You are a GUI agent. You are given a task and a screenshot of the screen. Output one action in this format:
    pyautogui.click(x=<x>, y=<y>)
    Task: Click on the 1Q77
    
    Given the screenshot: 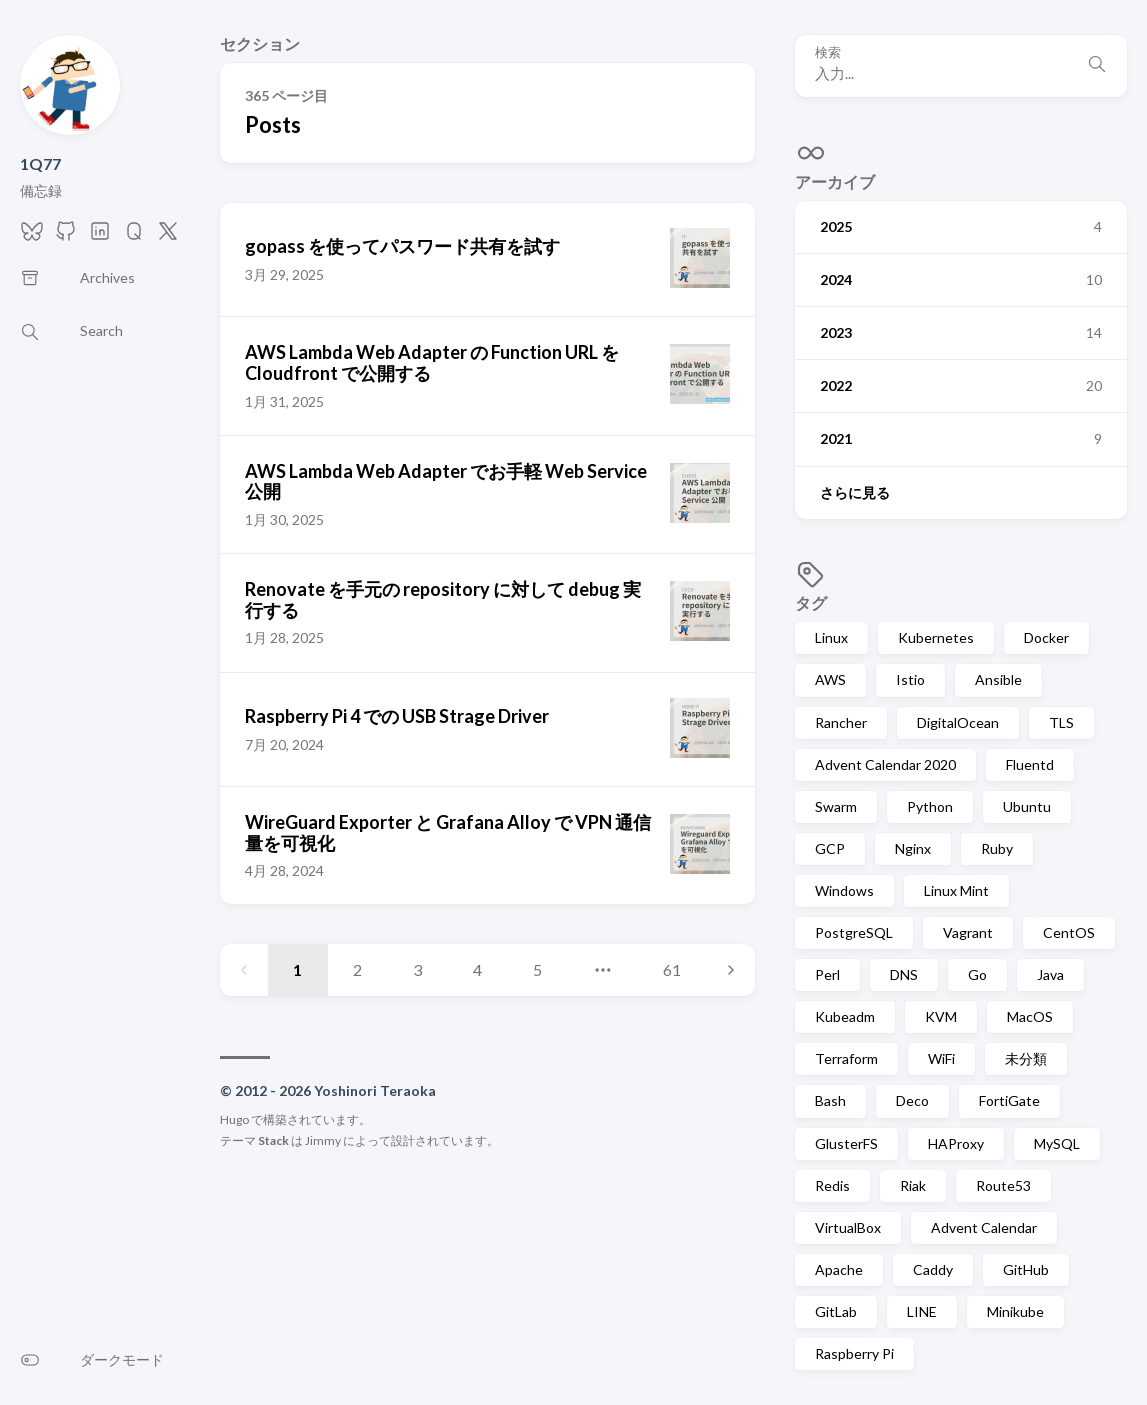 What is the action you would take?
    pyautogui.click(x=40, y=163)
    